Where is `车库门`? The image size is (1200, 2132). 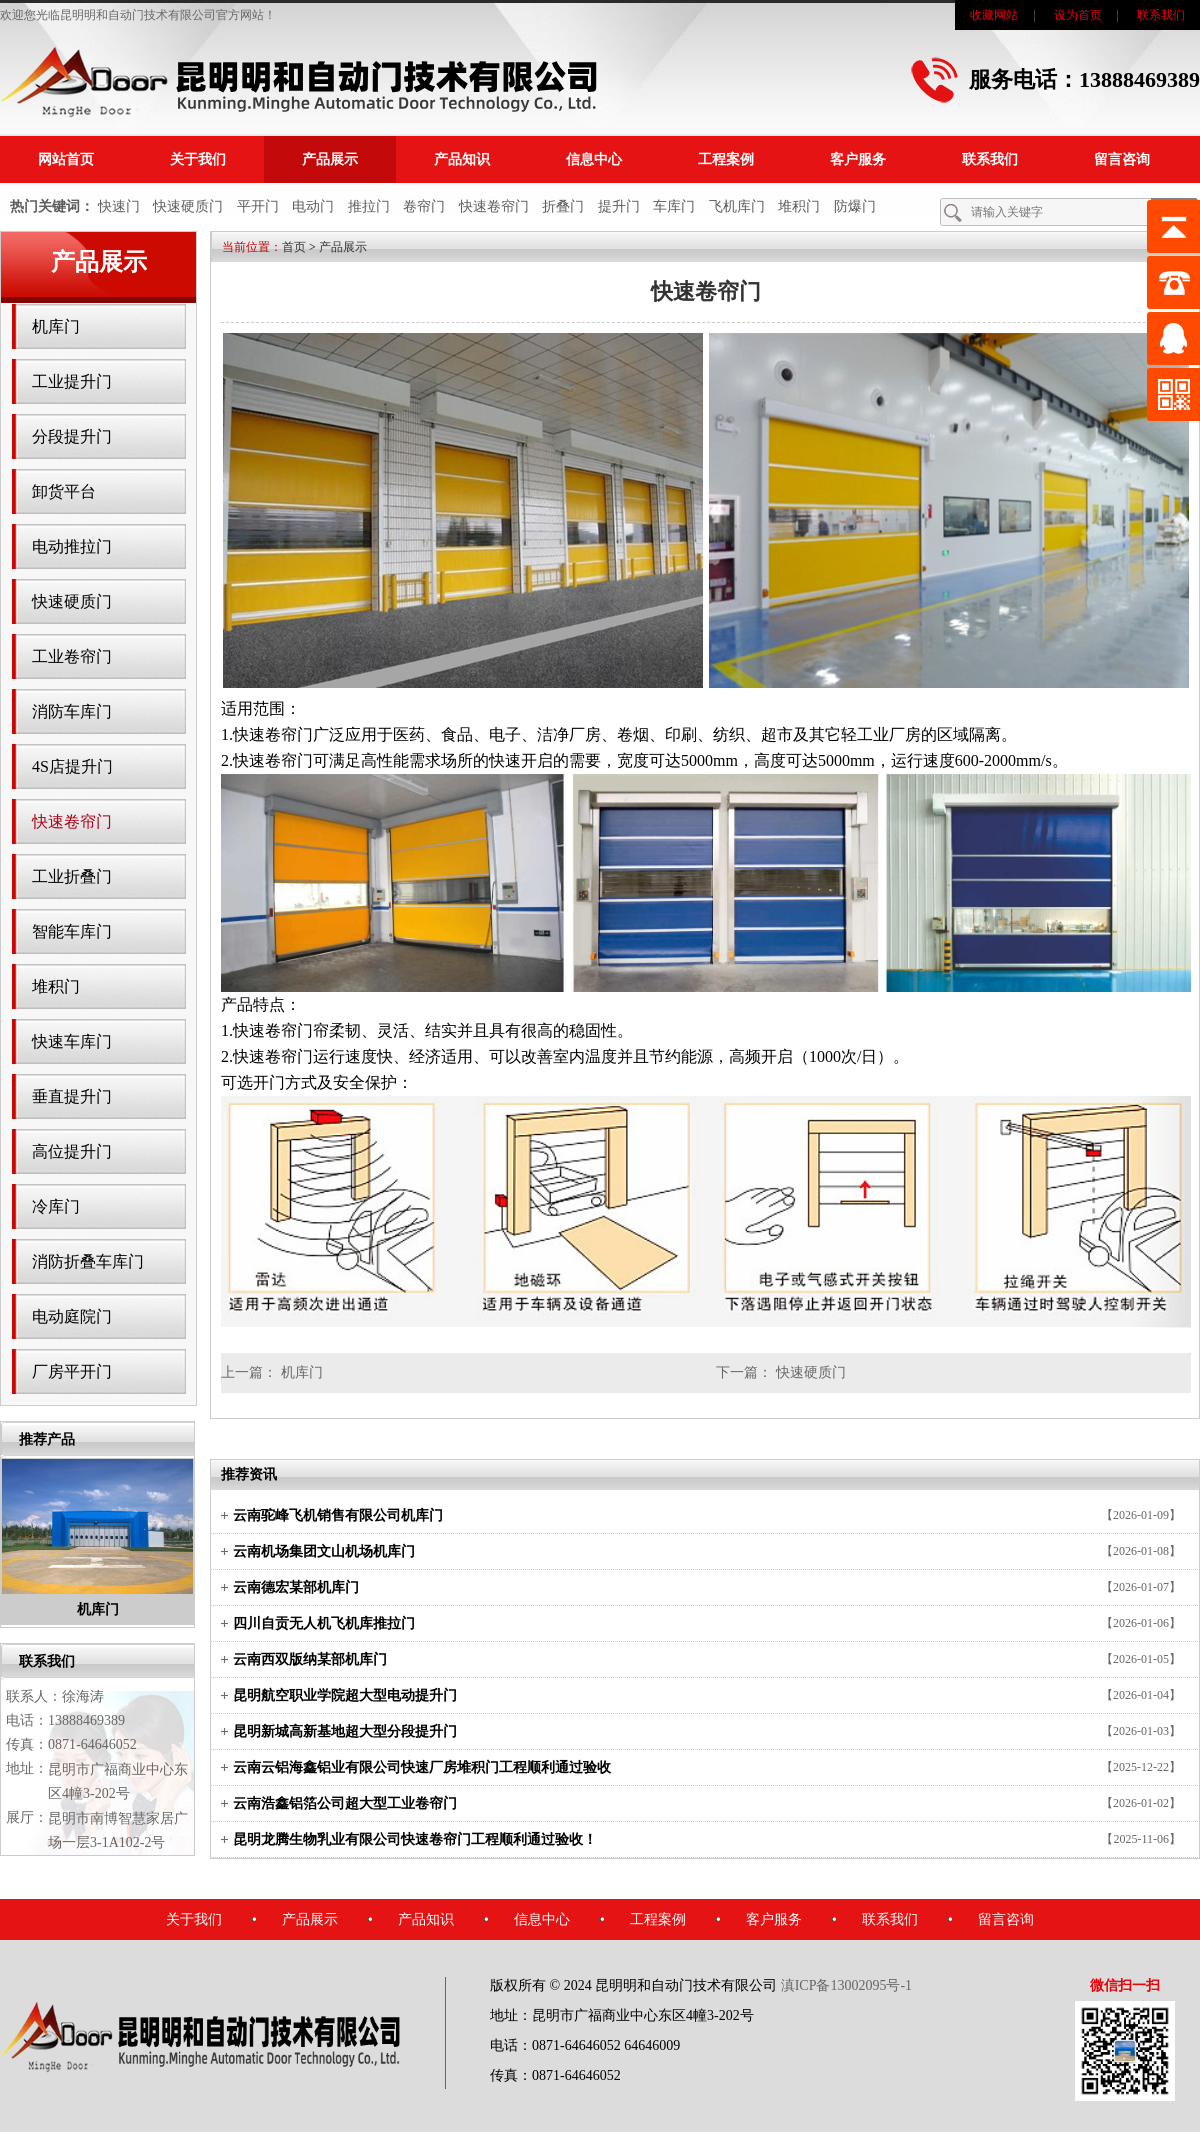 车库门 is located at coordinates (674, 206).